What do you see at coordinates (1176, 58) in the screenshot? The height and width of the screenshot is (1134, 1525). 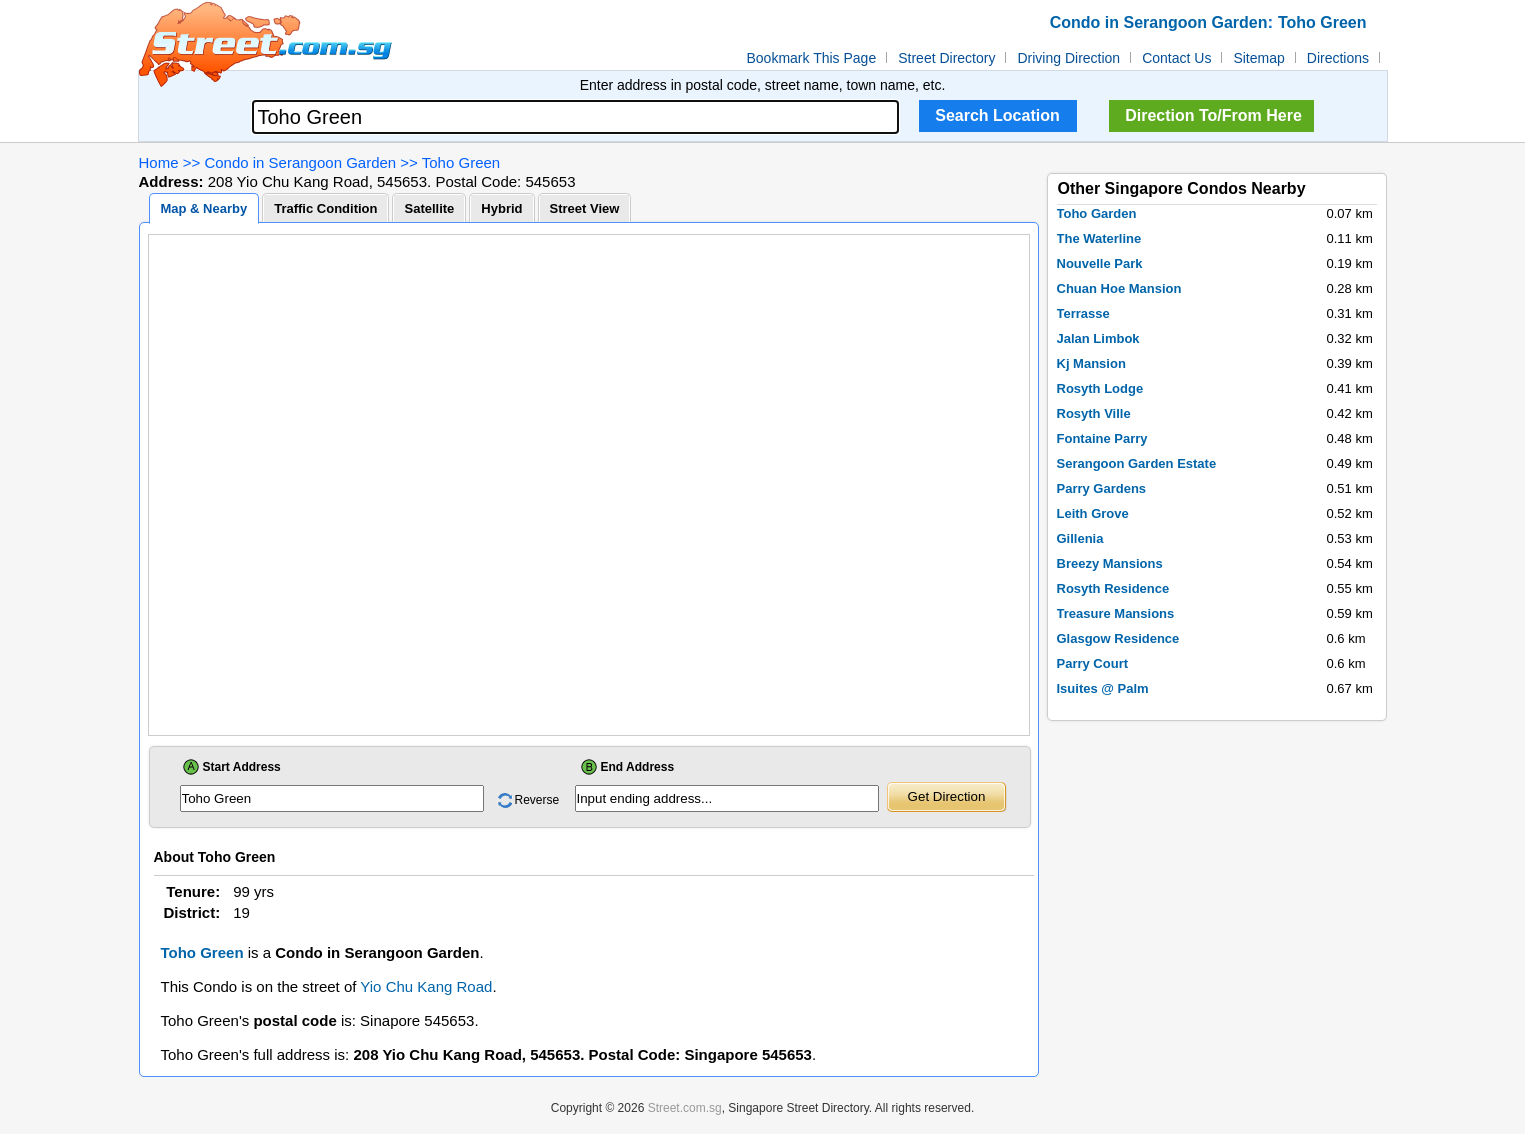 I see `Contact Us` at bounding box center [1176, 58].